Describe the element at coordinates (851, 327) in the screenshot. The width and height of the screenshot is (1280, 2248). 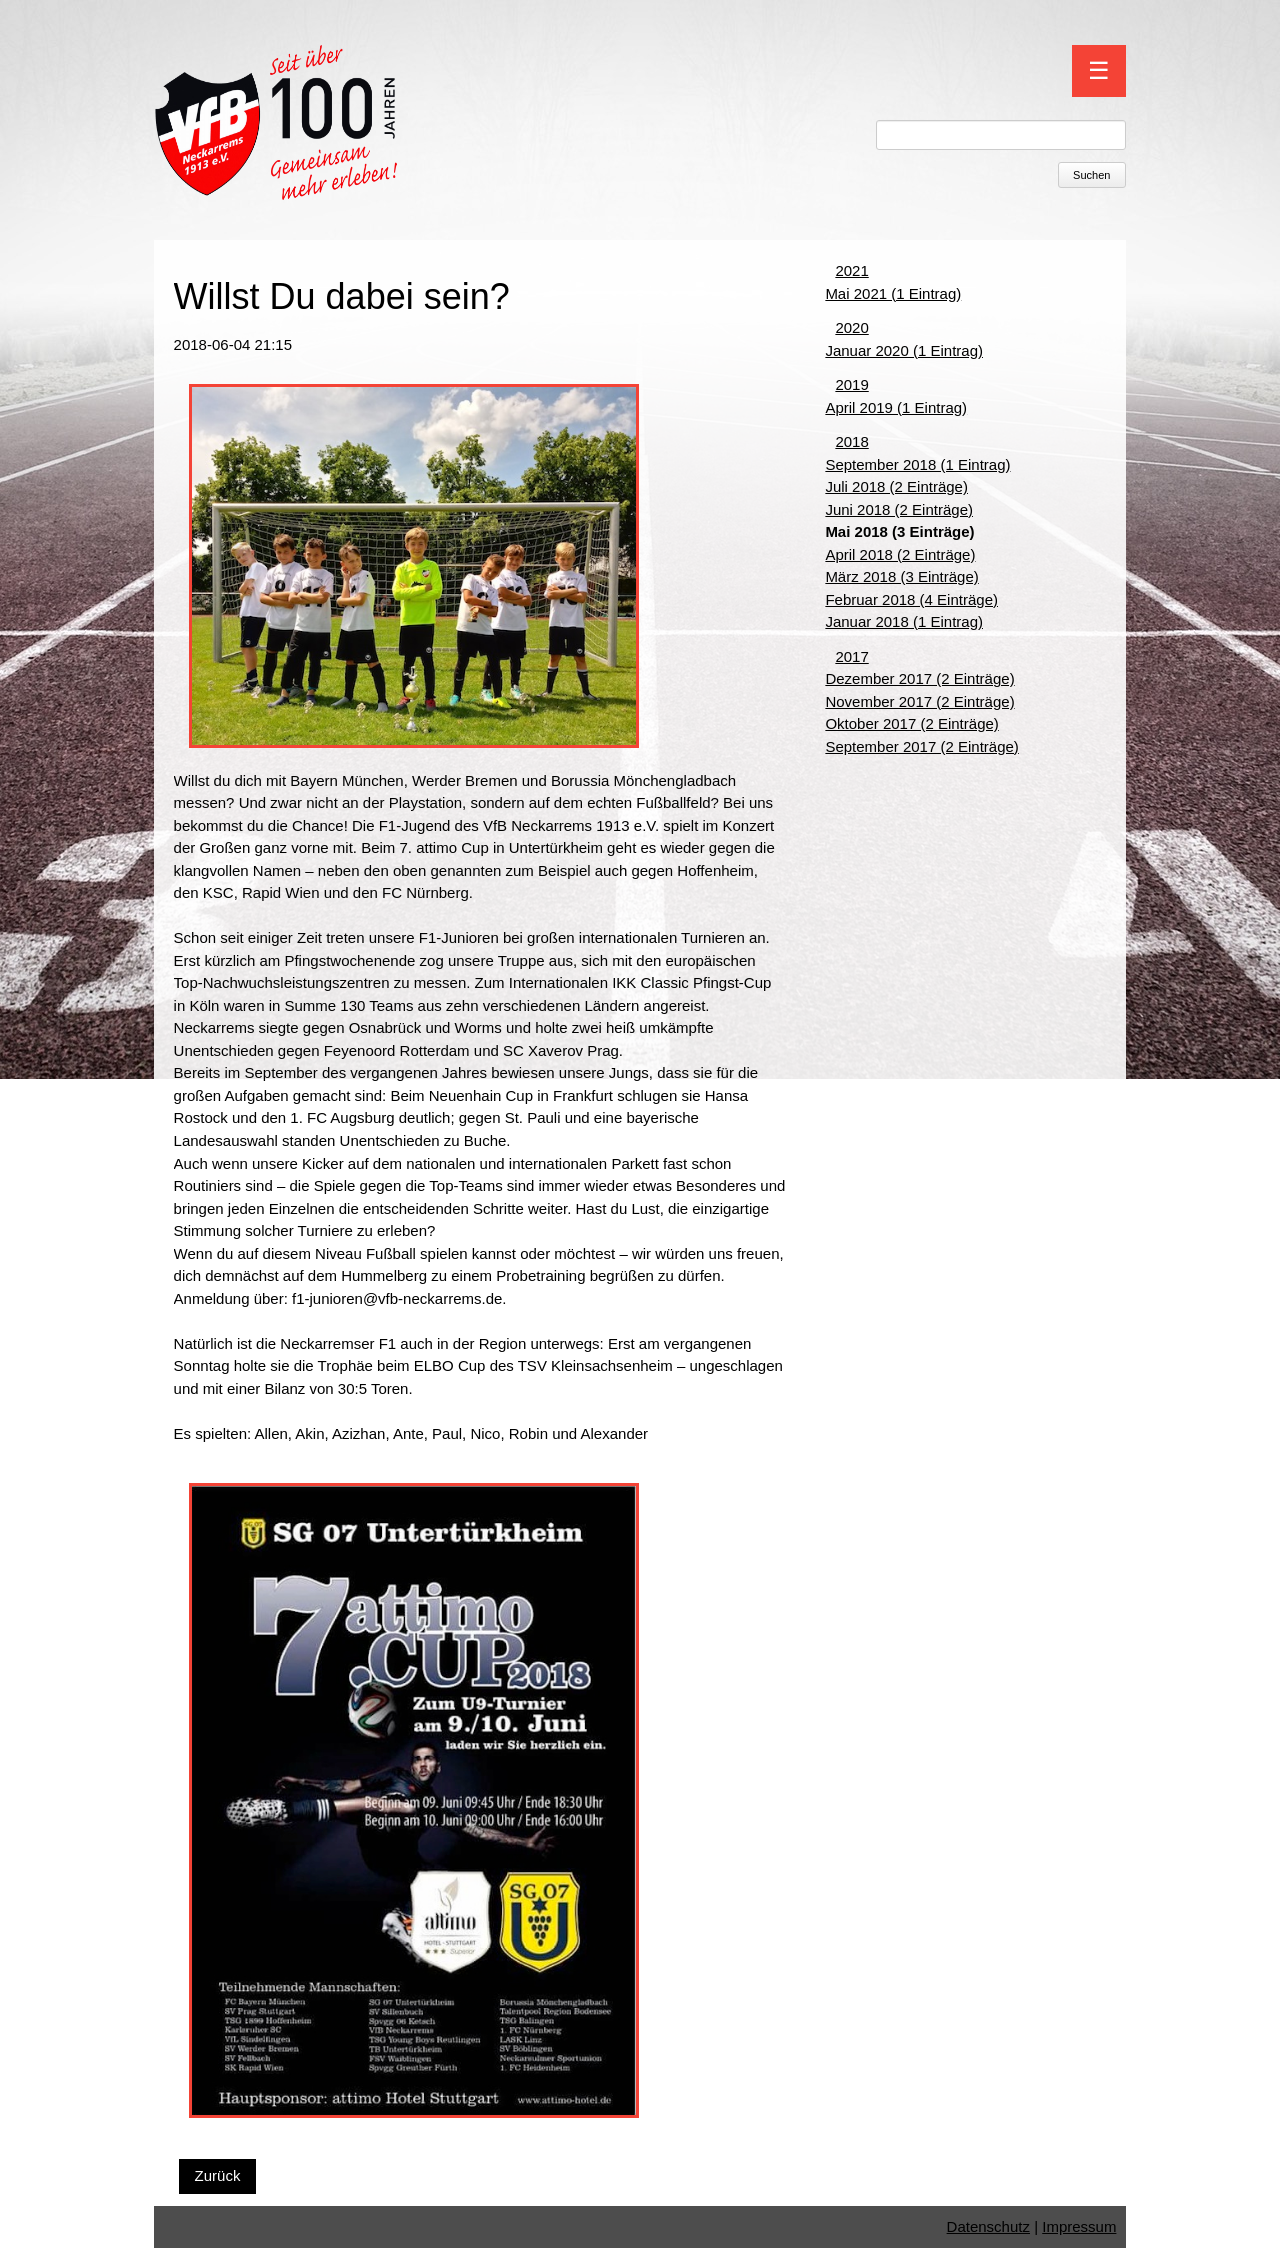
I see `2020` at that location.